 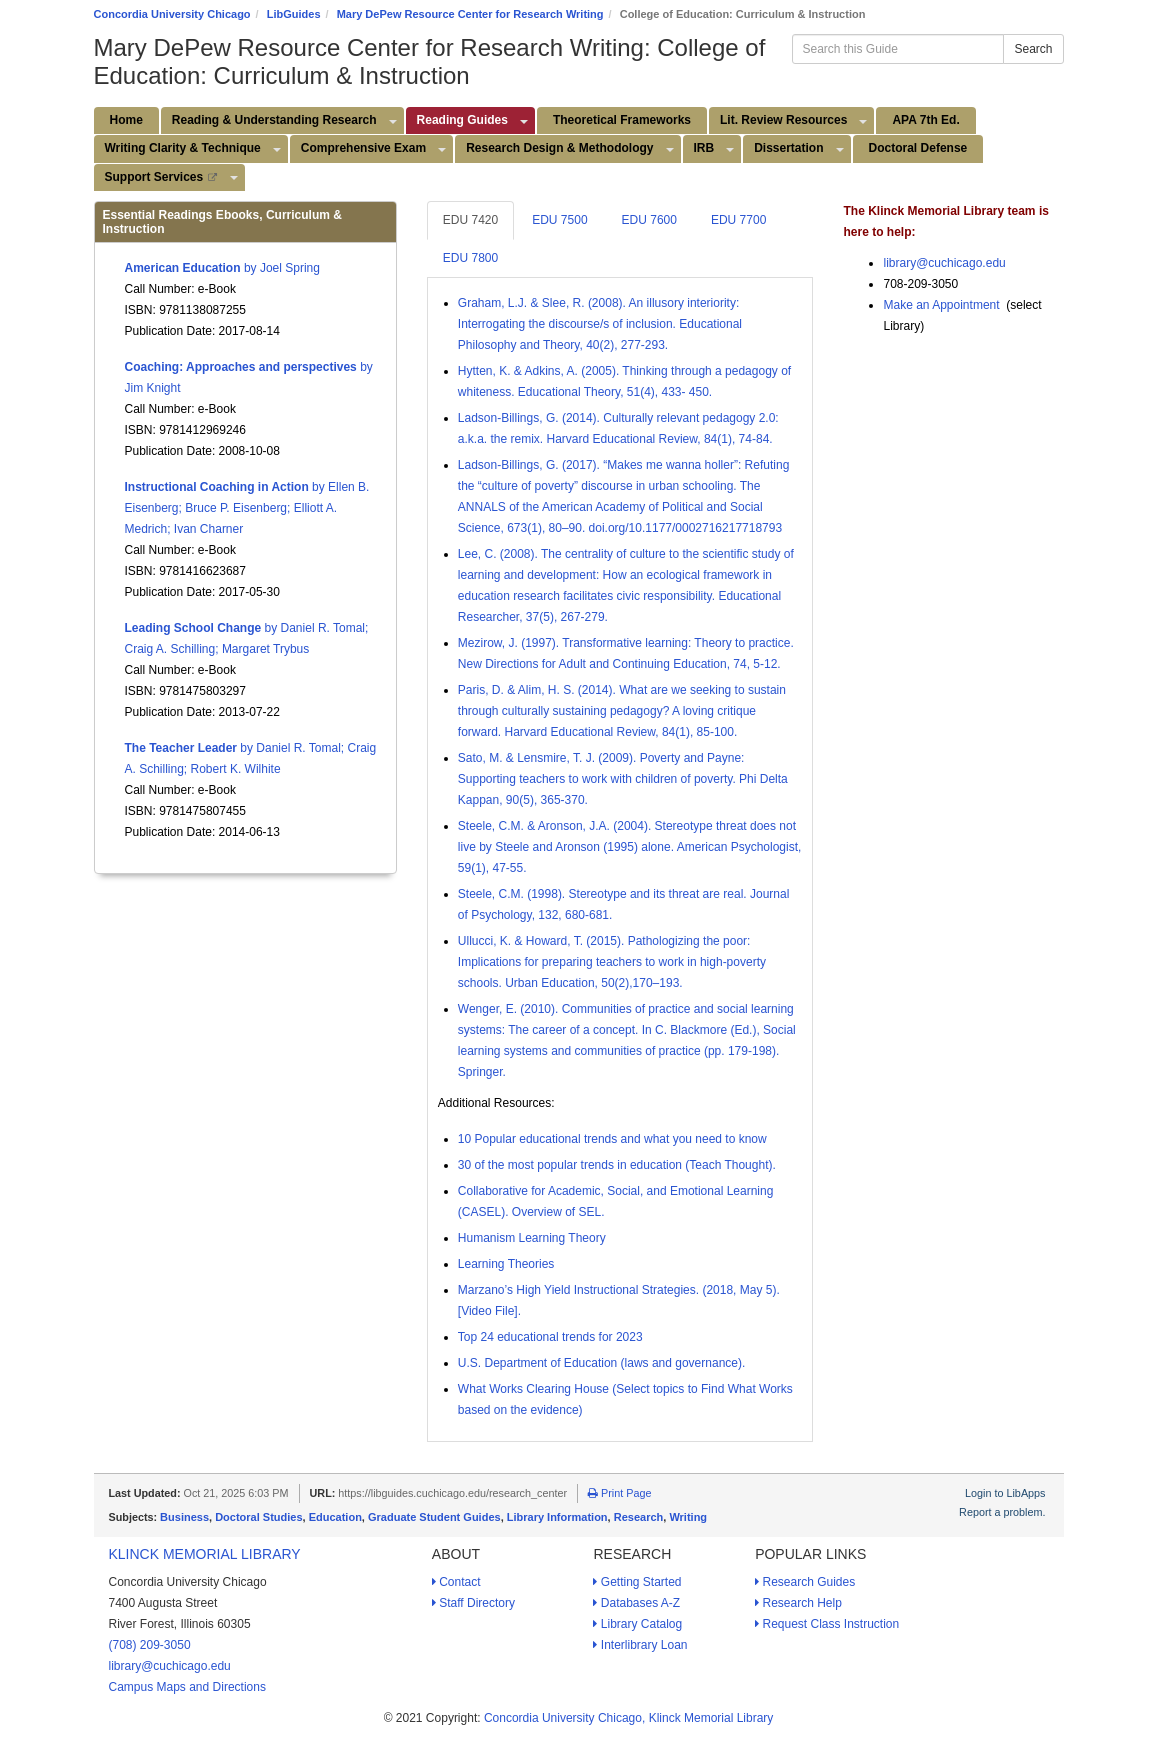 I want to click on Staff Directory, so click(x=473, y=1603).